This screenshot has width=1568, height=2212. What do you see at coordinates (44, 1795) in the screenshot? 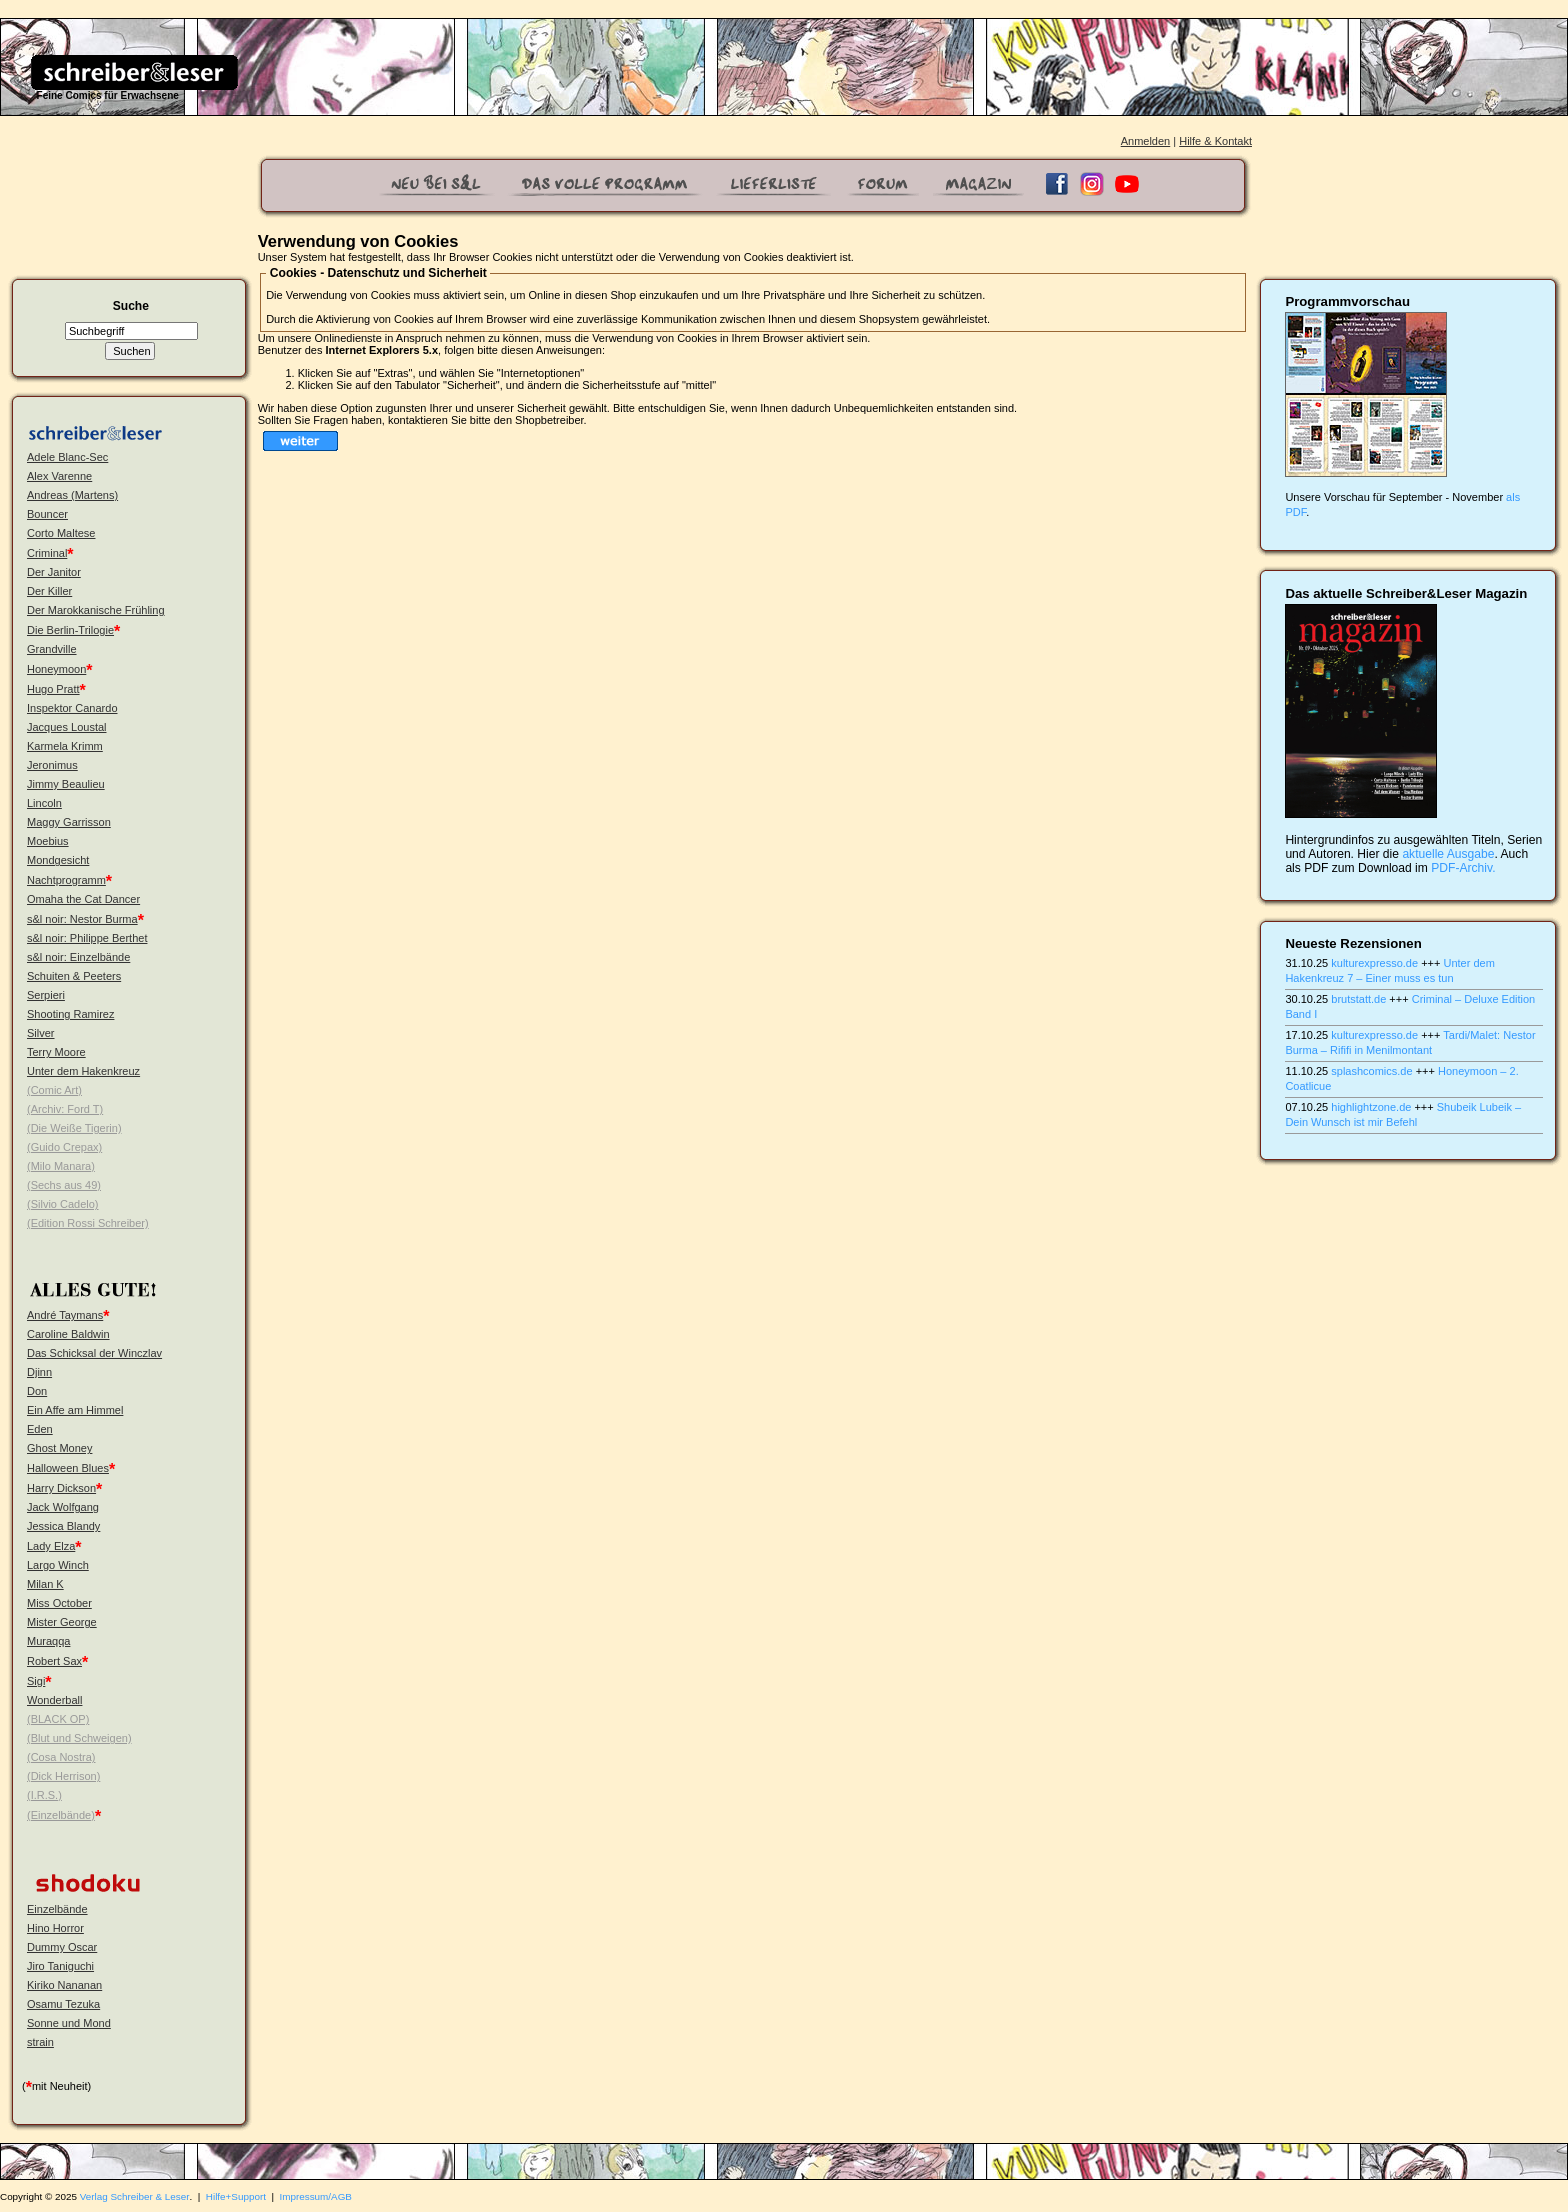
I see `(I.R.S.)` at bounding box center [44, 1795].